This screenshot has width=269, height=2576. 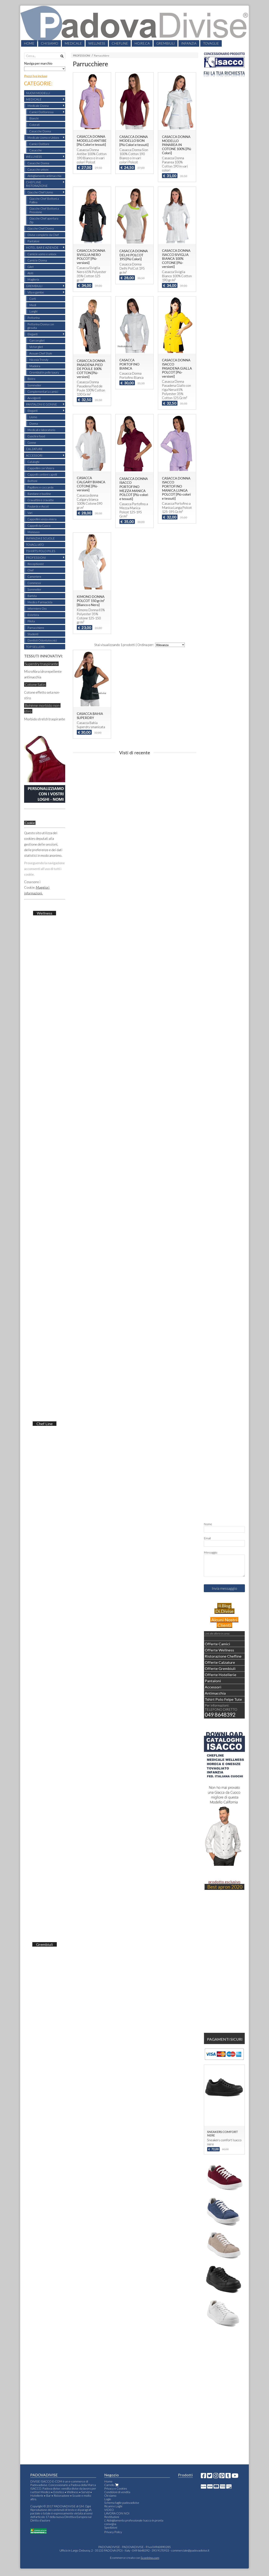 I want to click on Madeira, so click(x=34, y=366).